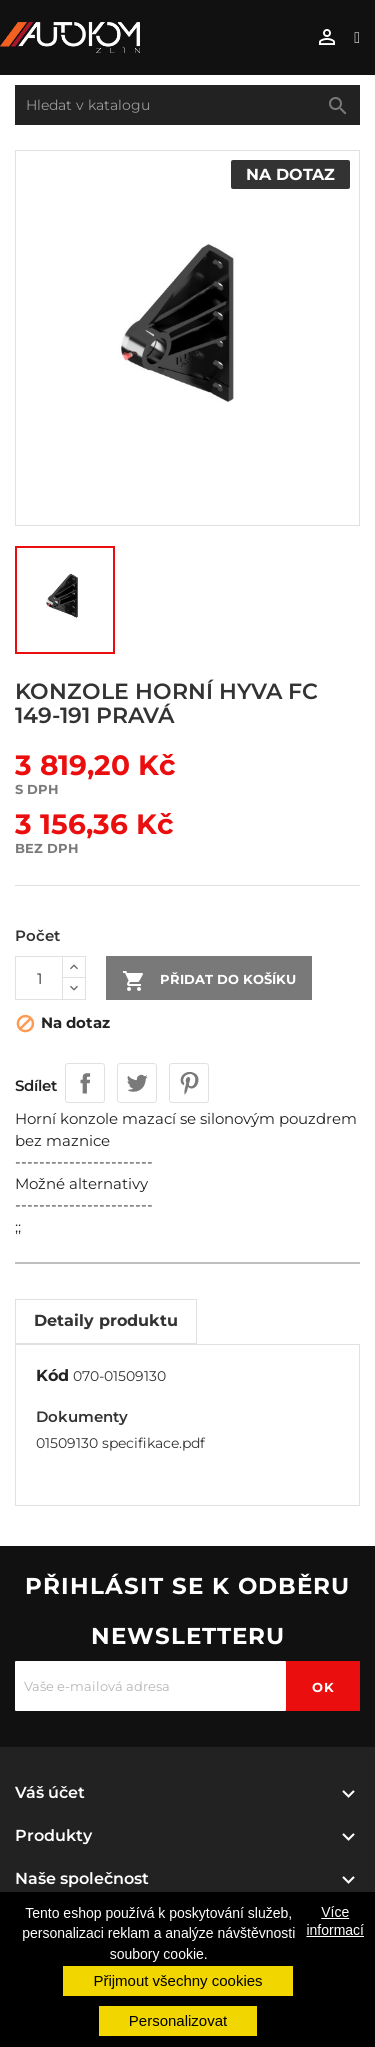 Image resolution: width=375 pixels, height=2047 pixels. What do you see at coordinates (85, 1083) in the screenshot?
I see `Sdílet` at bounding box center [85, 1083].